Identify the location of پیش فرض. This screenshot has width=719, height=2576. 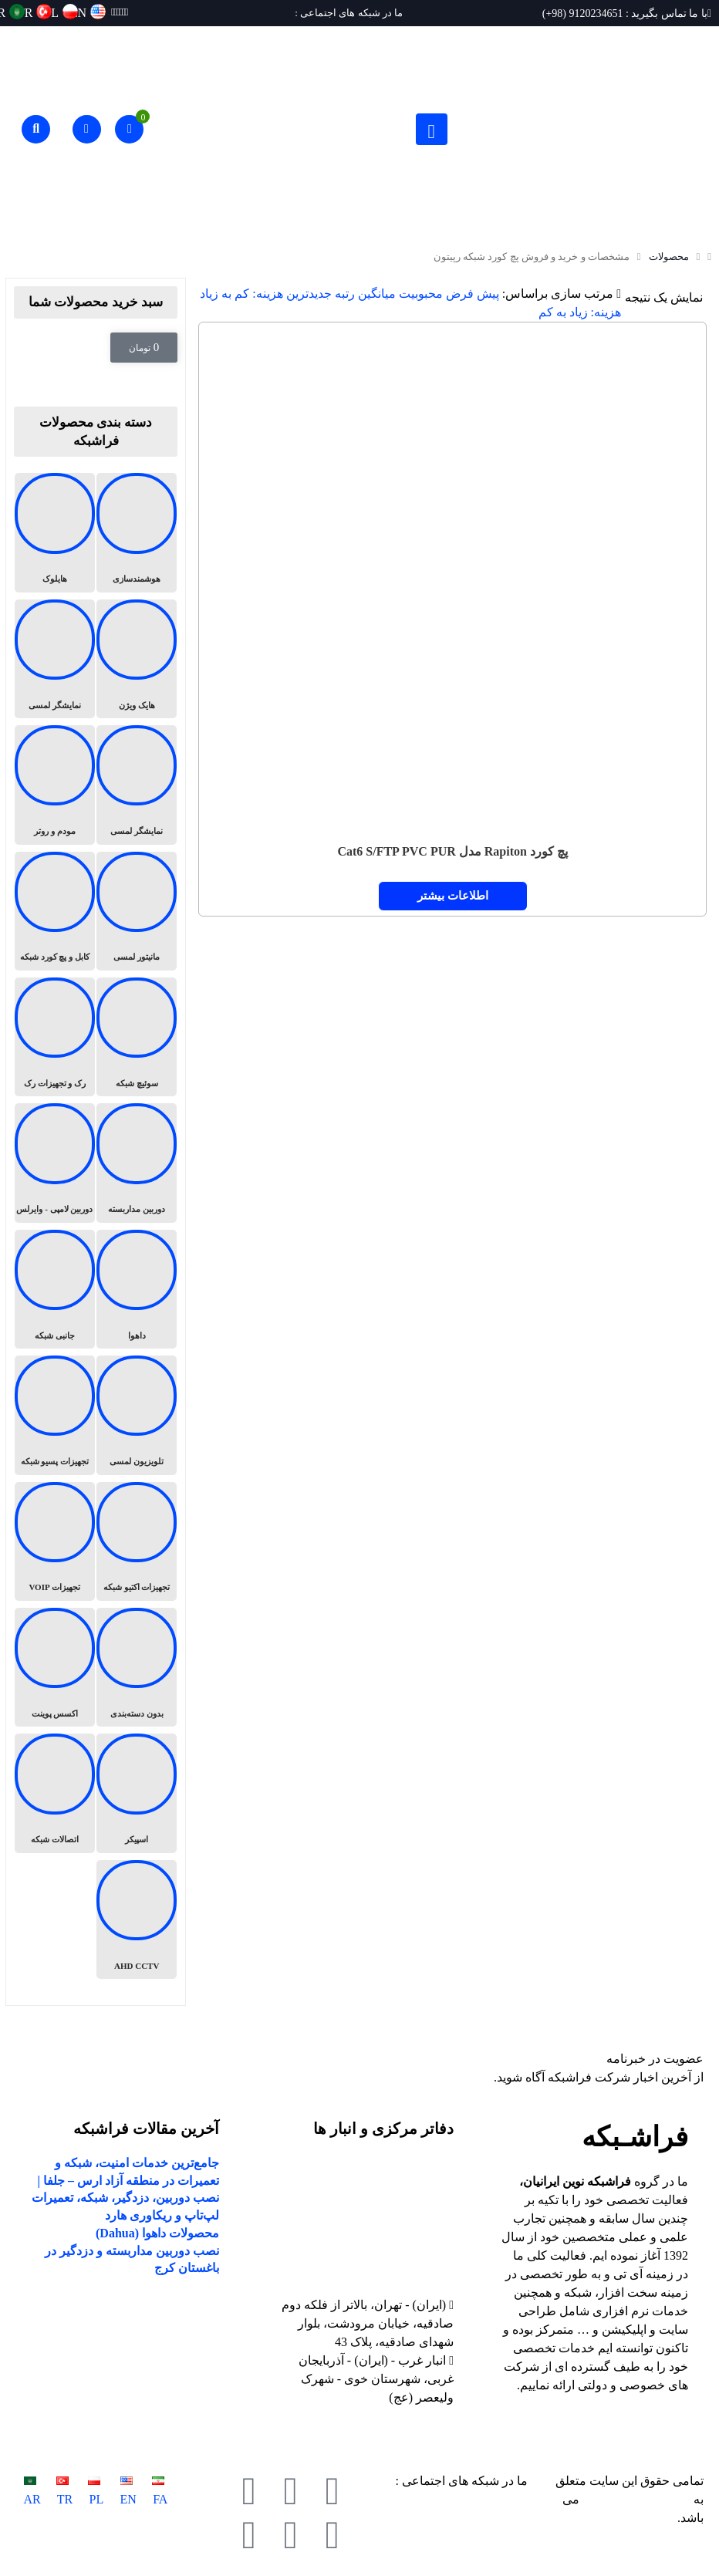
(472, 293).